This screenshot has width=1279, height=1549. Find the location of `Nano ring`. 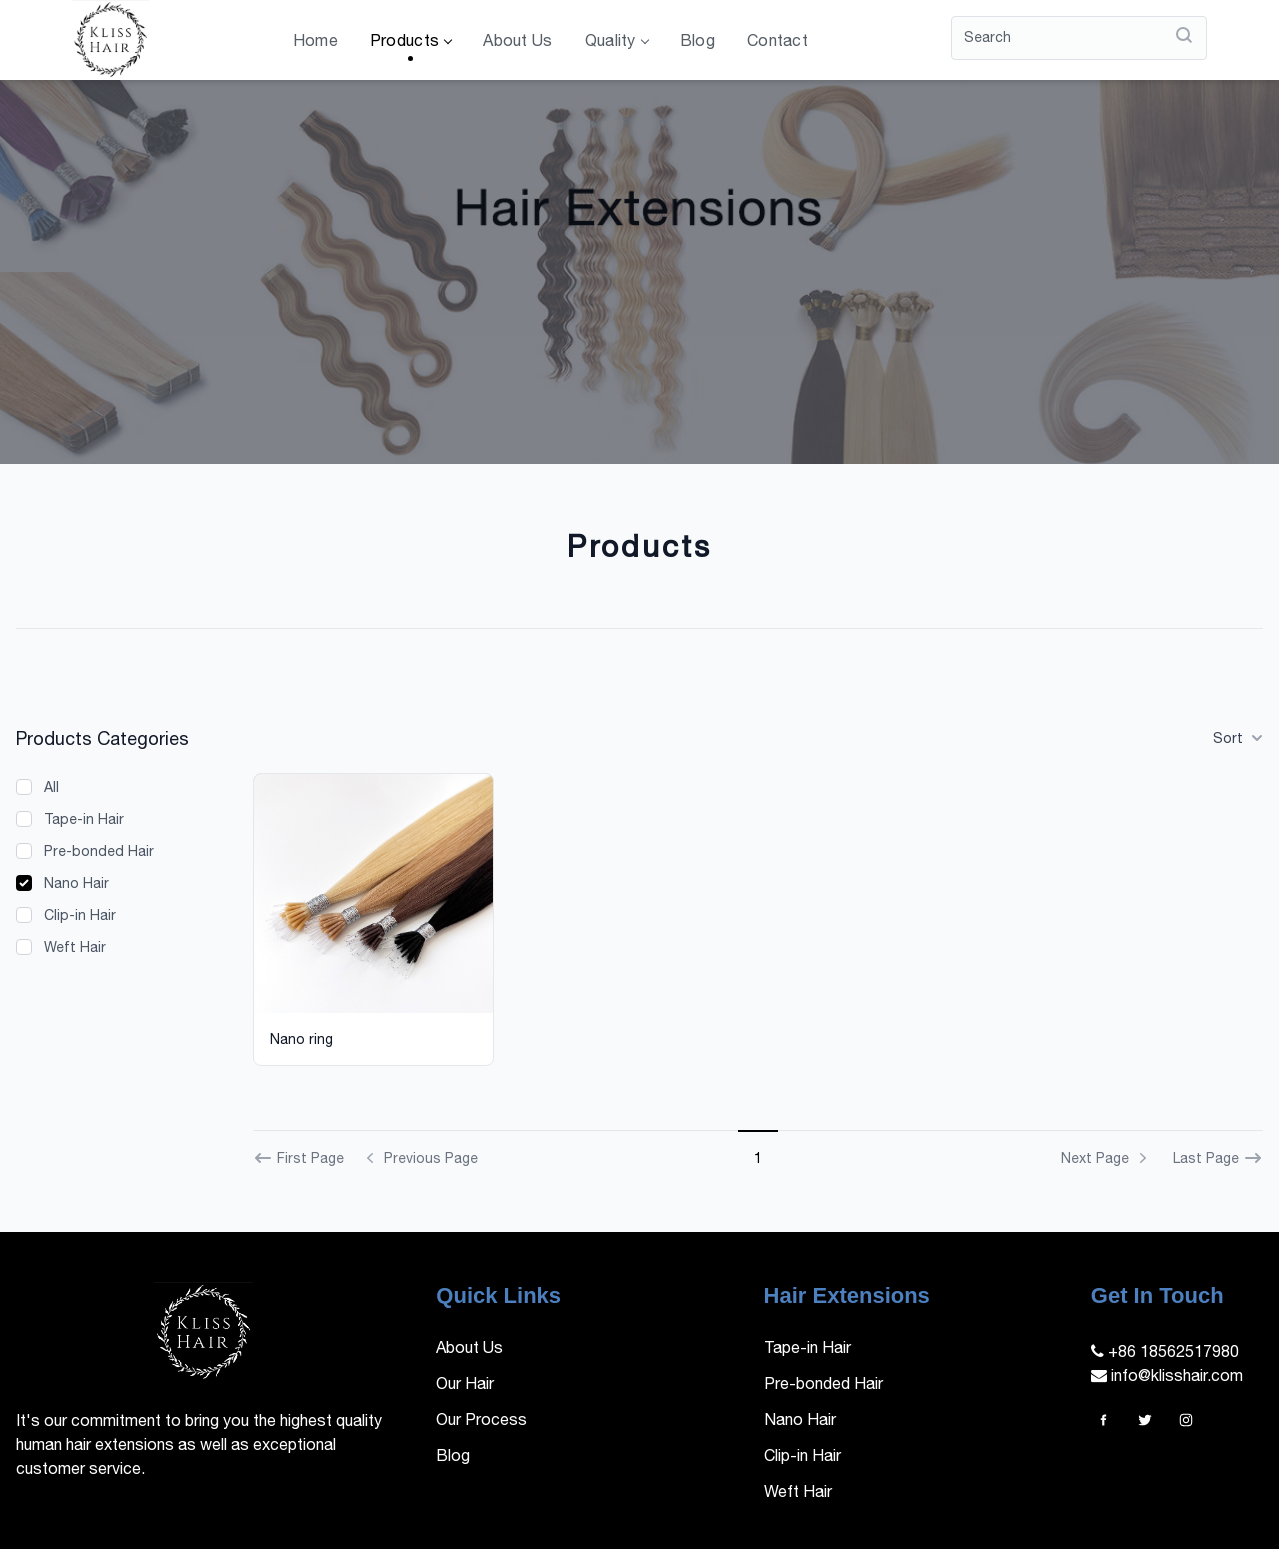

Nano ring is located at coordinates (301, 1039).